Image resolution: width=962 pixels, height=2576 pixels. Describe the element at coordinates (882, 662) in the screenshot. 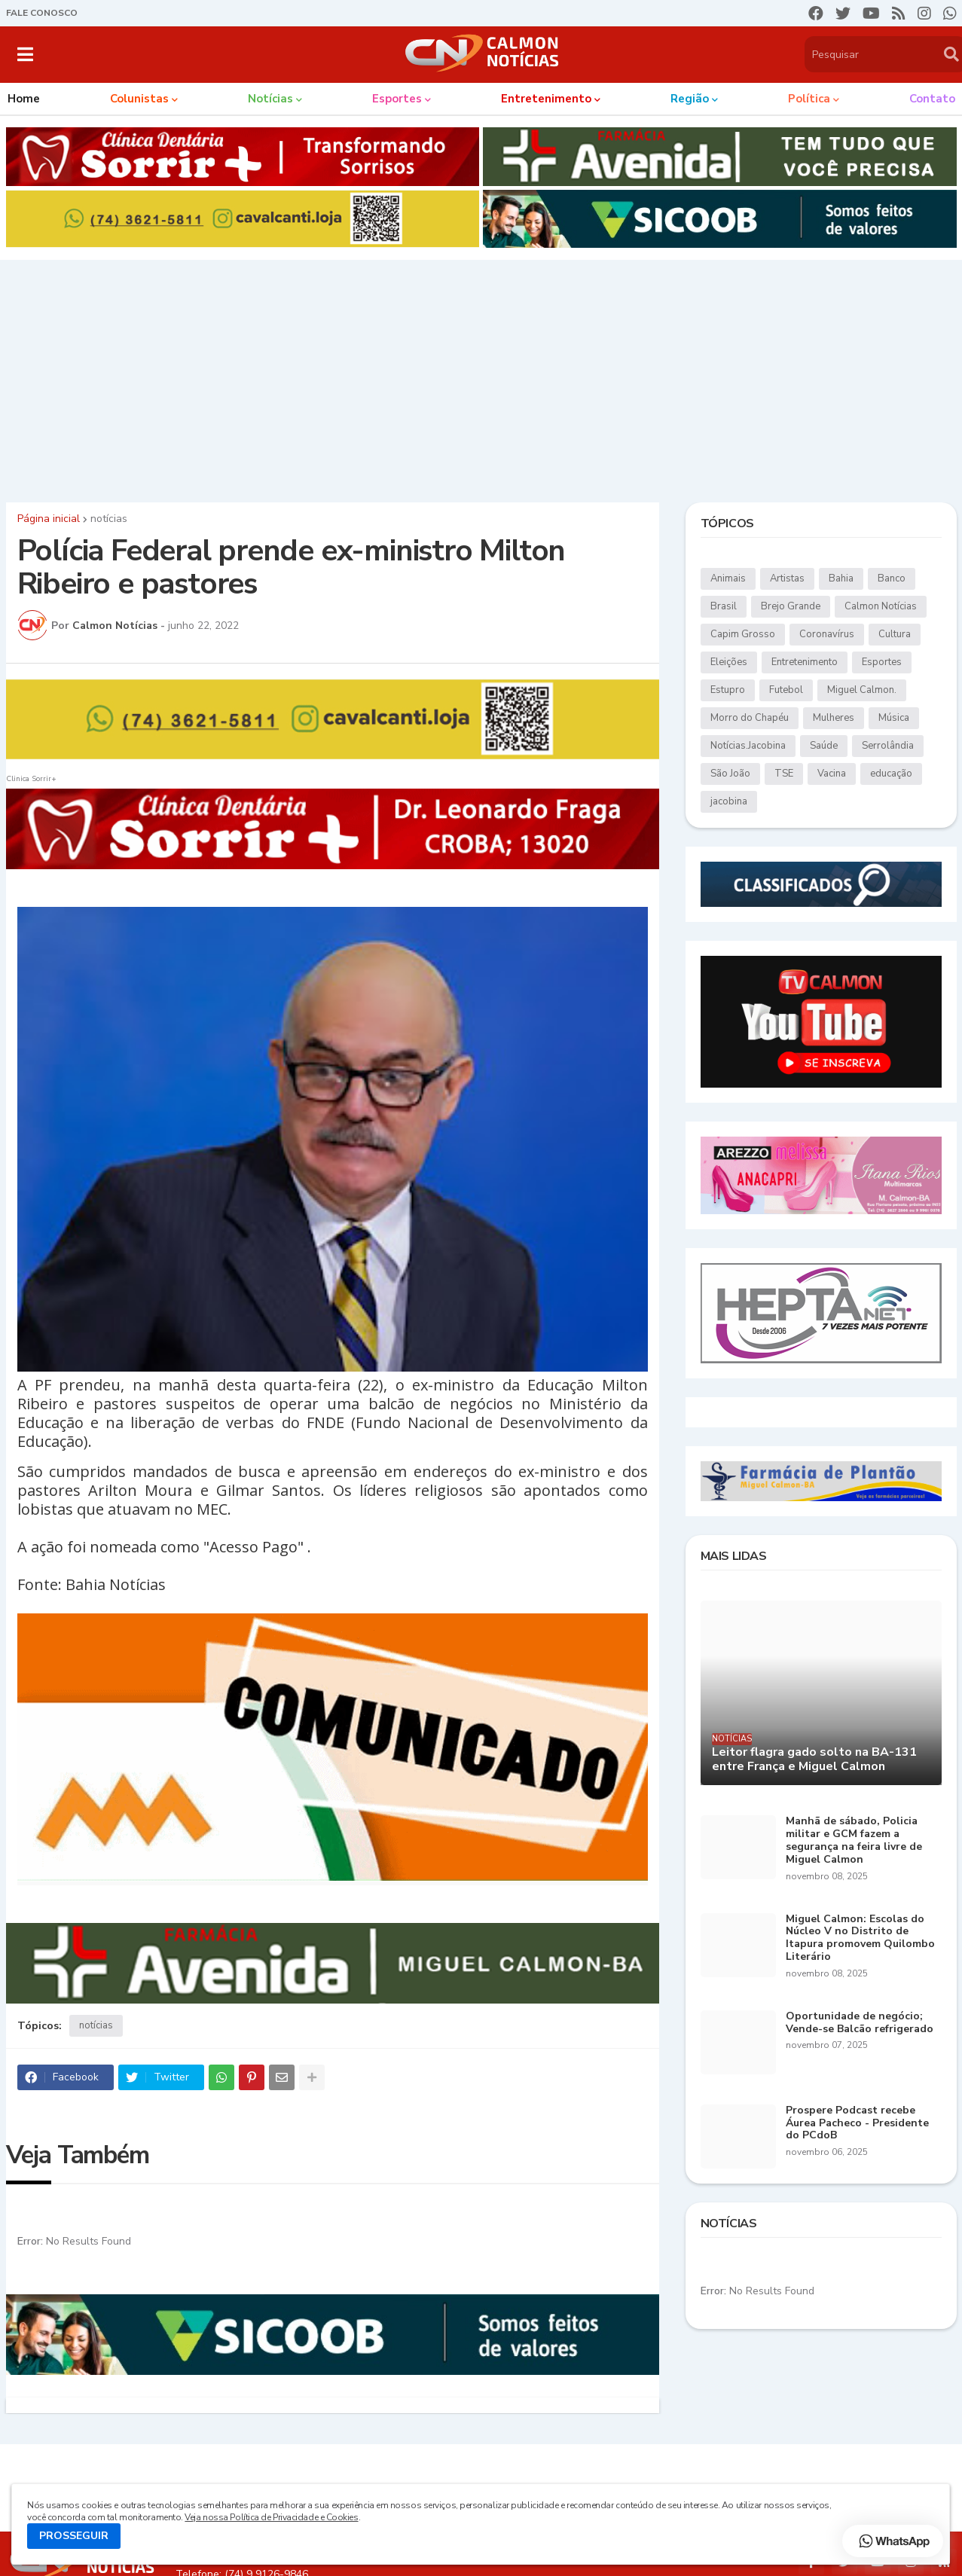

I see `Esportes` at that location.